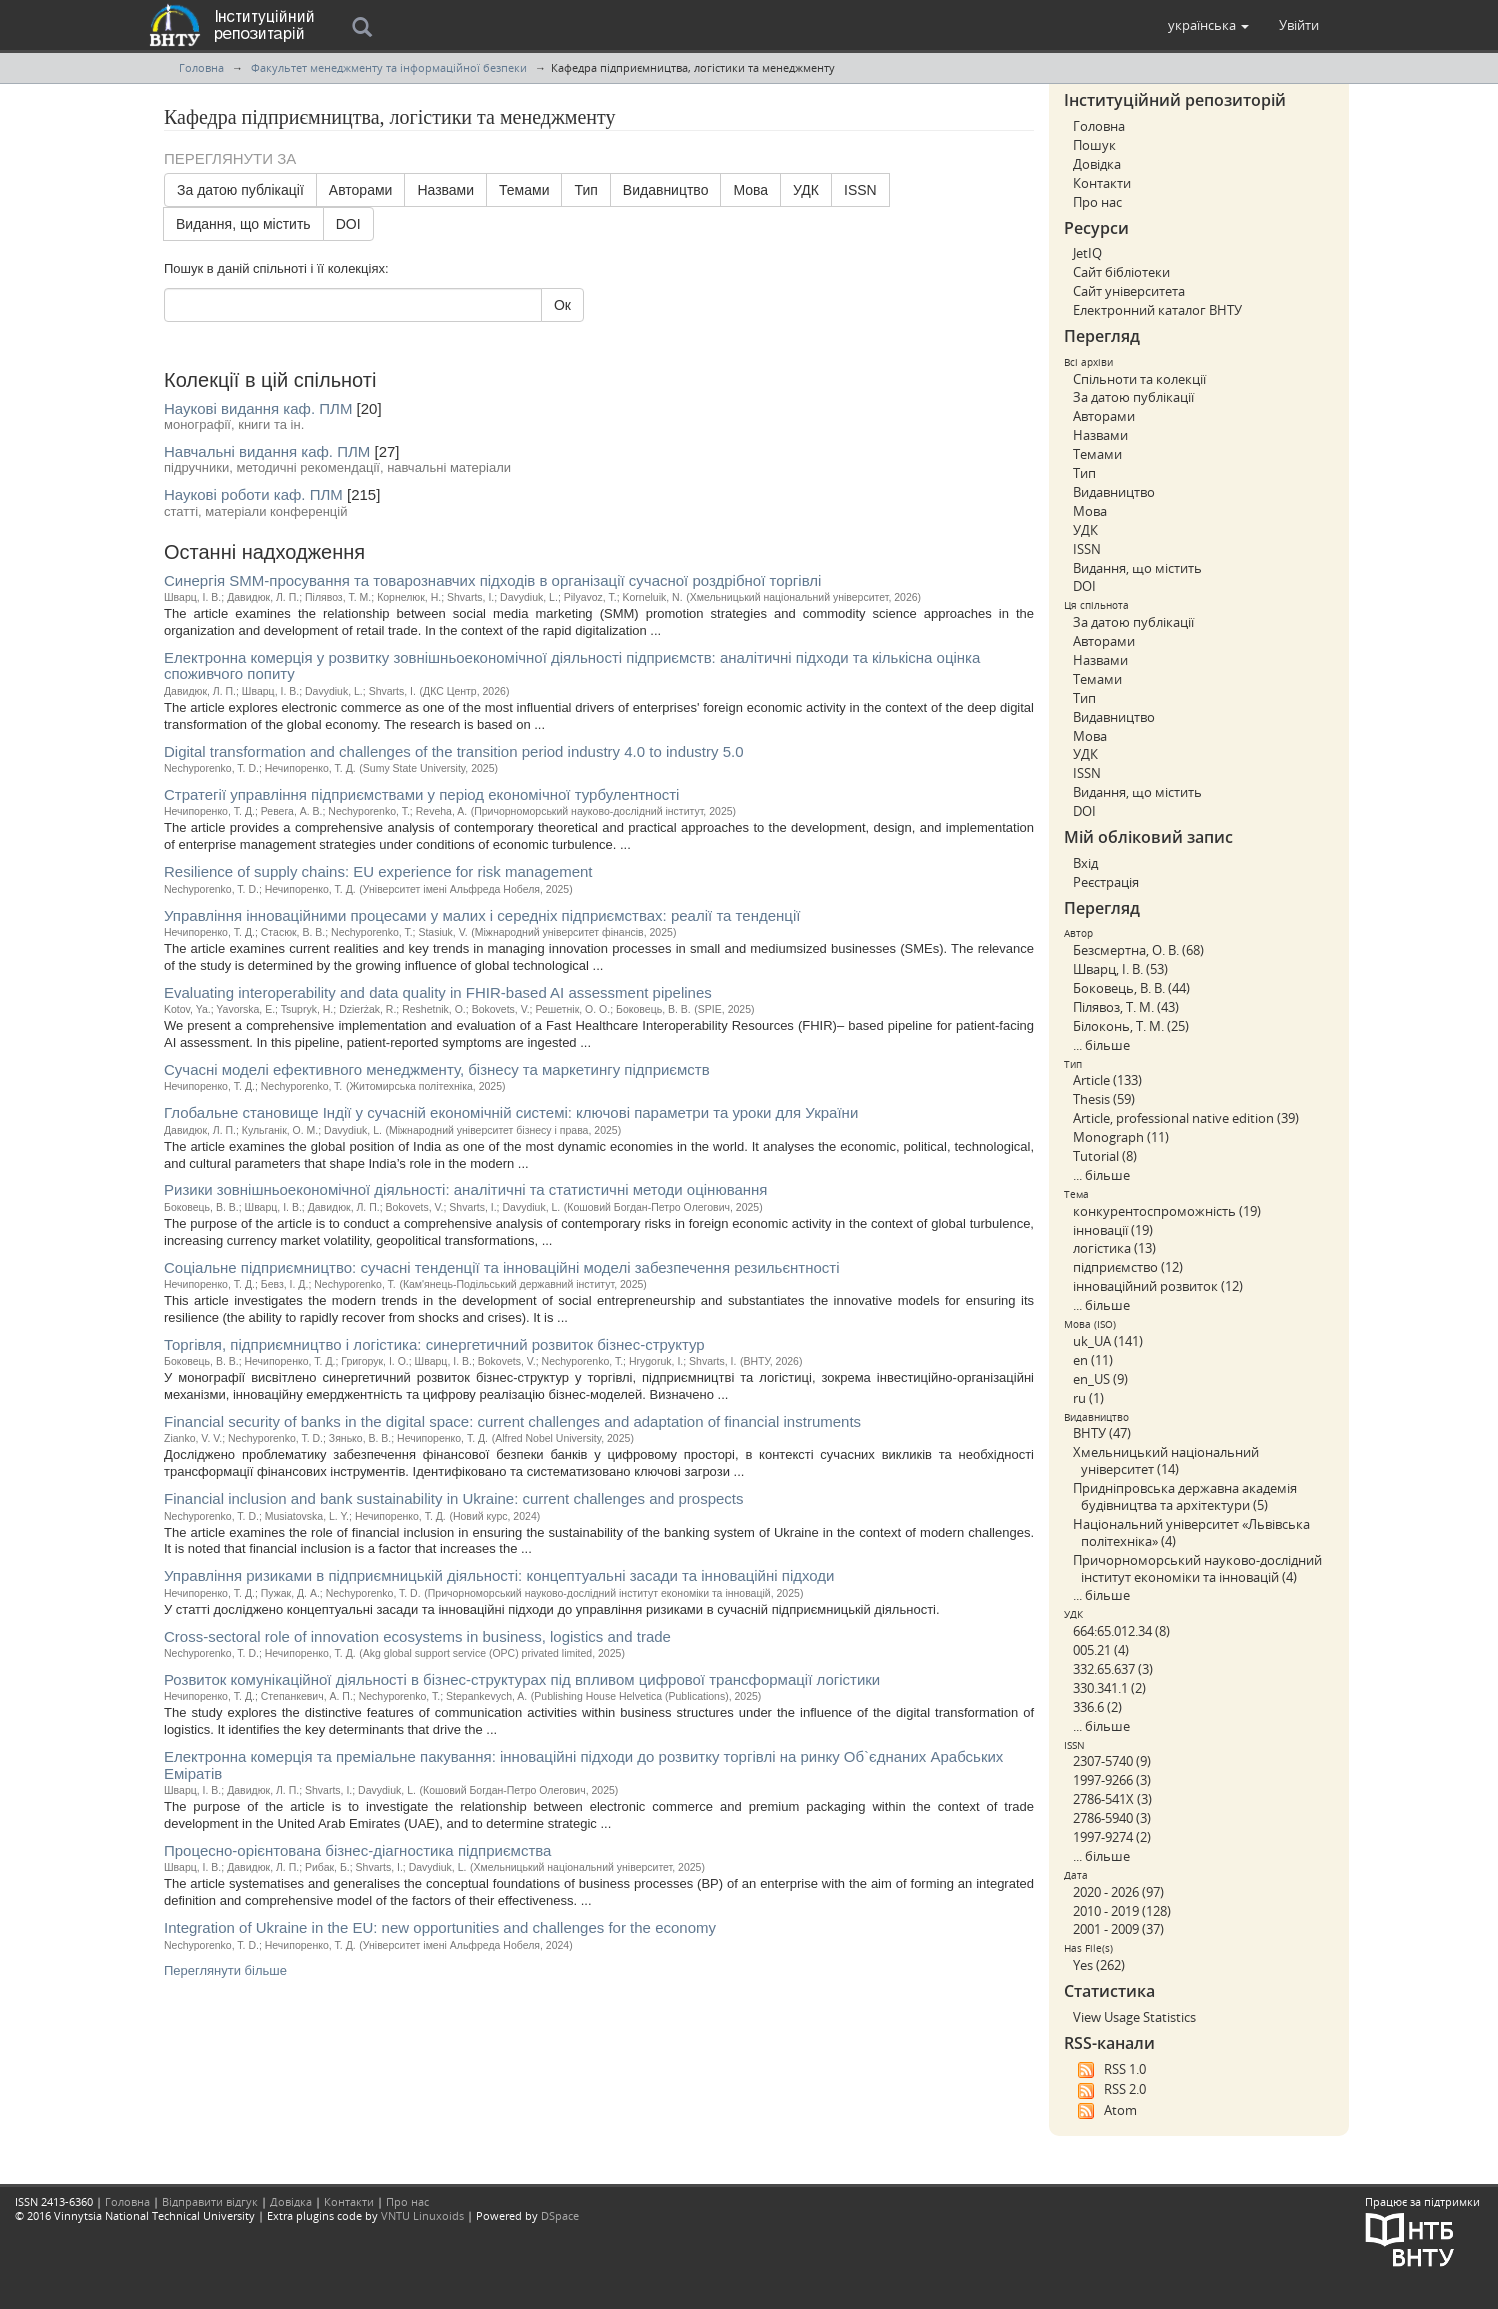 The image size is (1498, 2309). Describe the element at coordinates (1108, 1341) in the screenshot. I see `uk_UA (141)` at that location.